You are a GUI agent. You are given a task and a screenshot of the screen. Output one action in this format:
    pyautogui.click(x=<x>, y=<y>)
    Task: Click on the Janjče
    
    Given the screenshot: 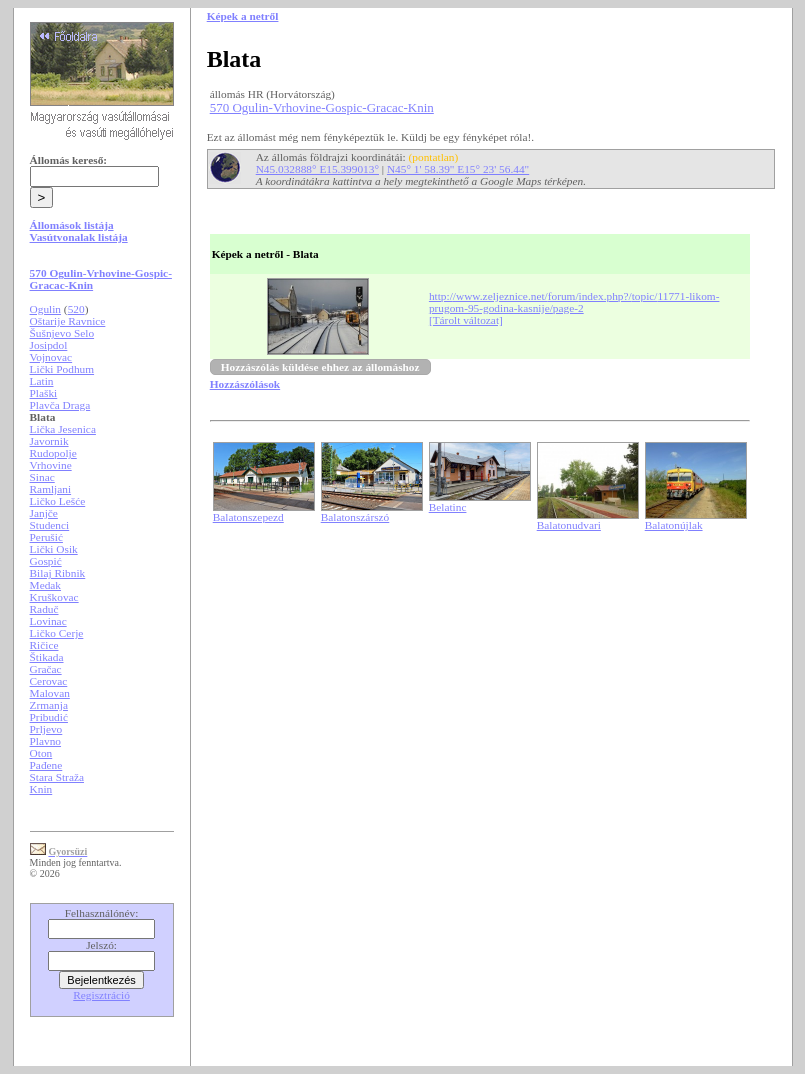 What is the action you would take?
    pyautogui.click(x=44, y=513)
    